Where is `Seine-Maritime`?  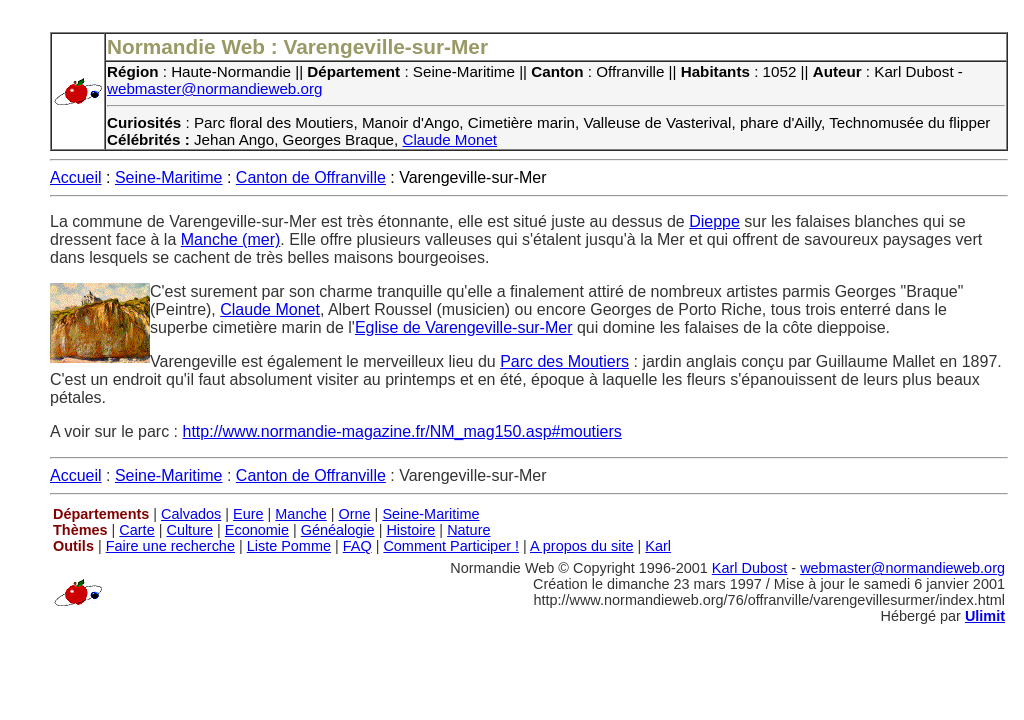 Seine-Maritime is located at coordinates (169, 177).